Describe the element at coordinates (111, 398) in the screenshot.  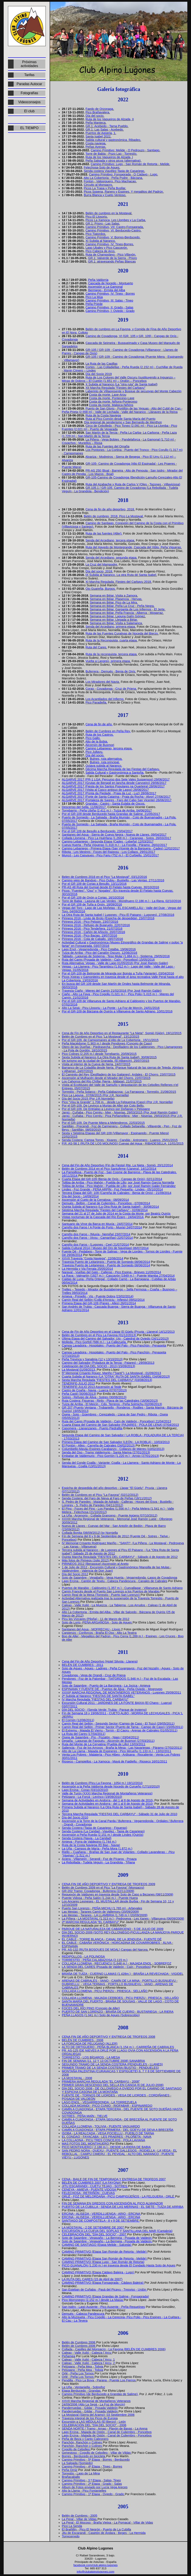
I see `Costa da morte. Ponteceso-Laxe` at that location.